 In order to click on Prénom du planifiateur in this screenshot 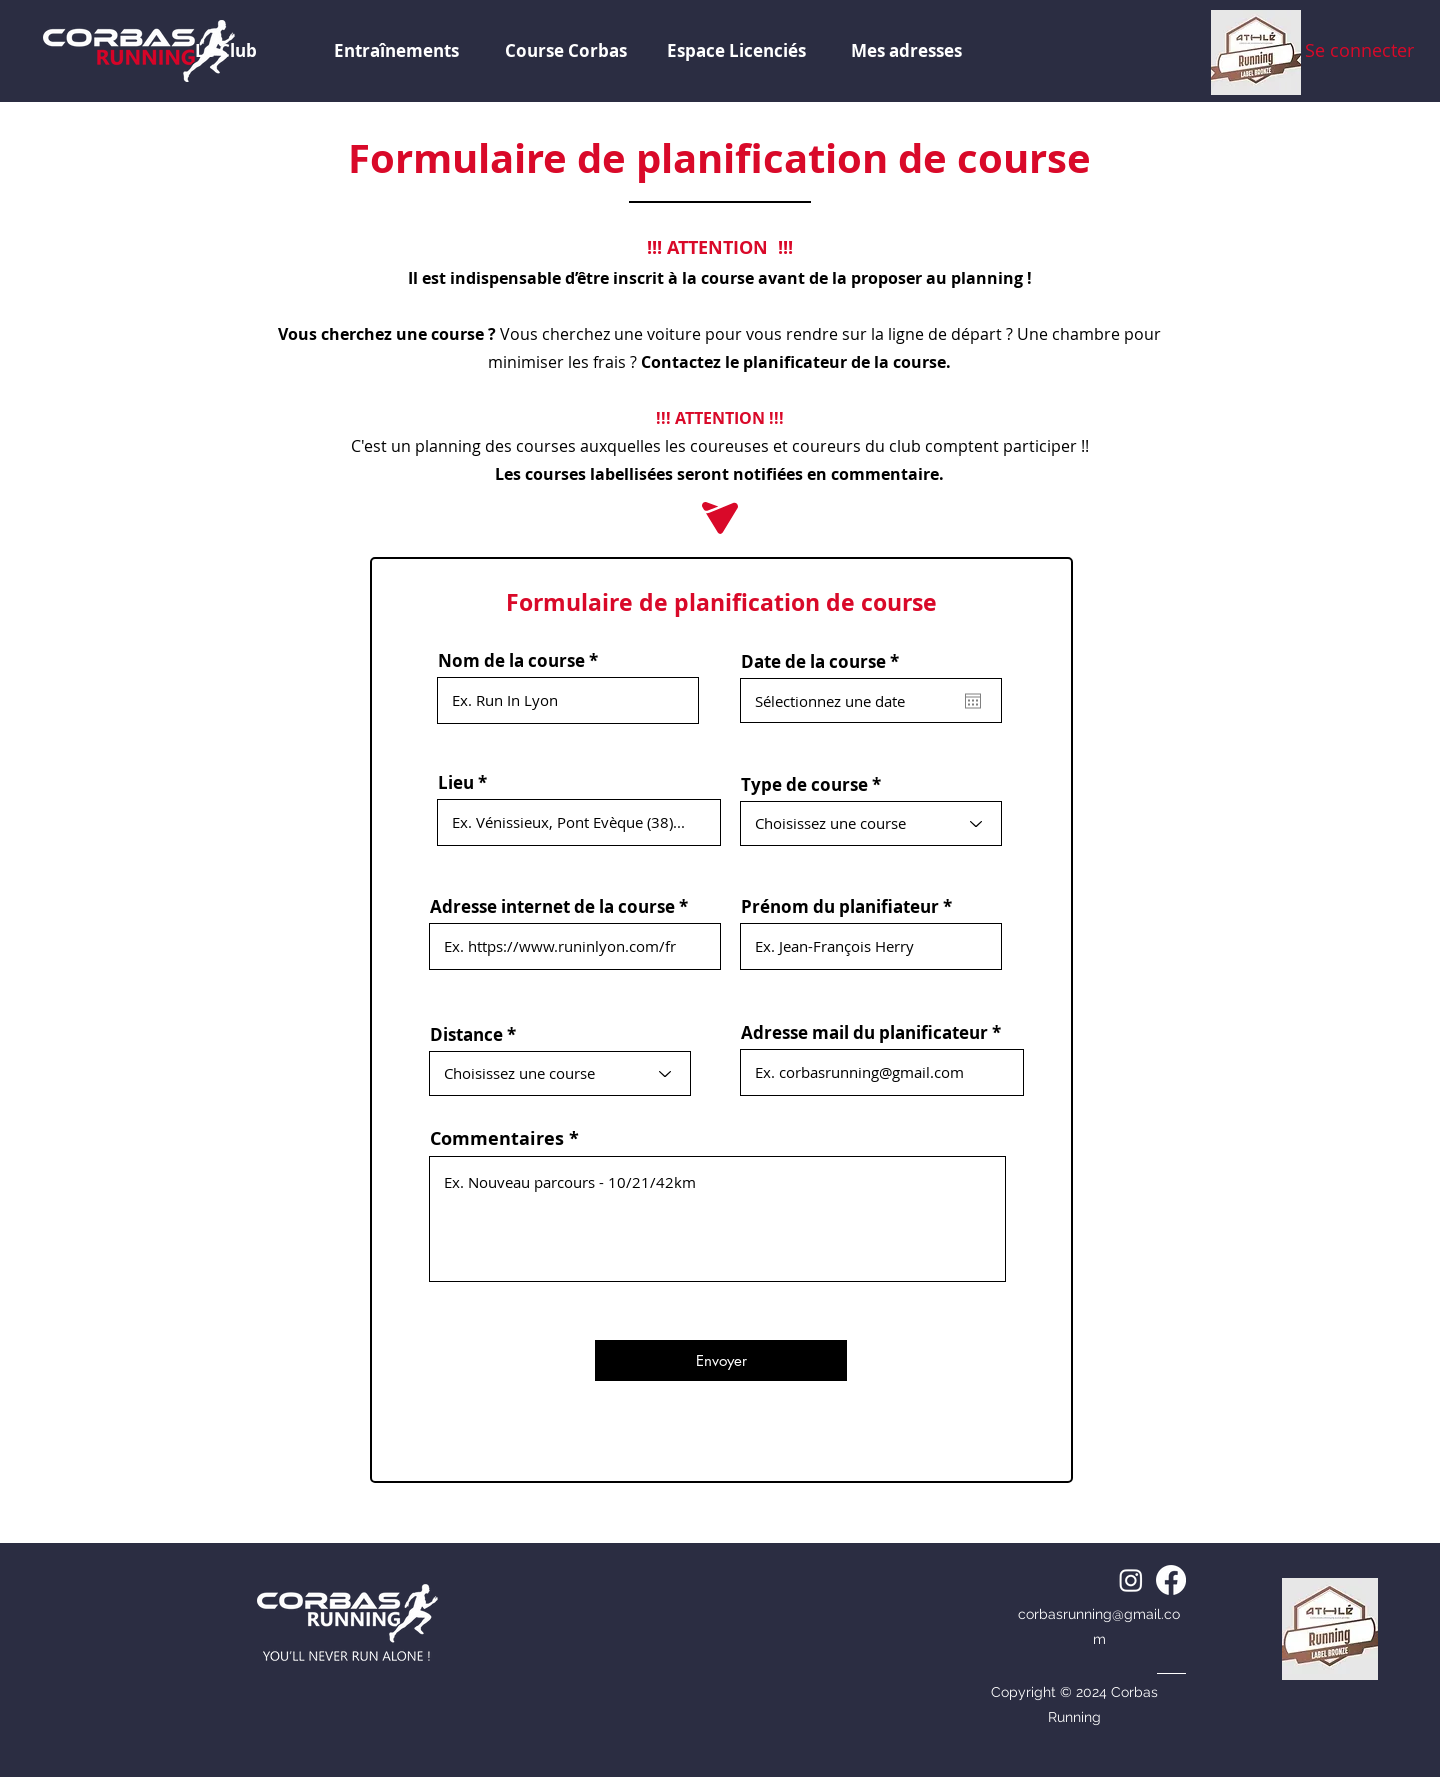, I will do `click(840, 906)`.